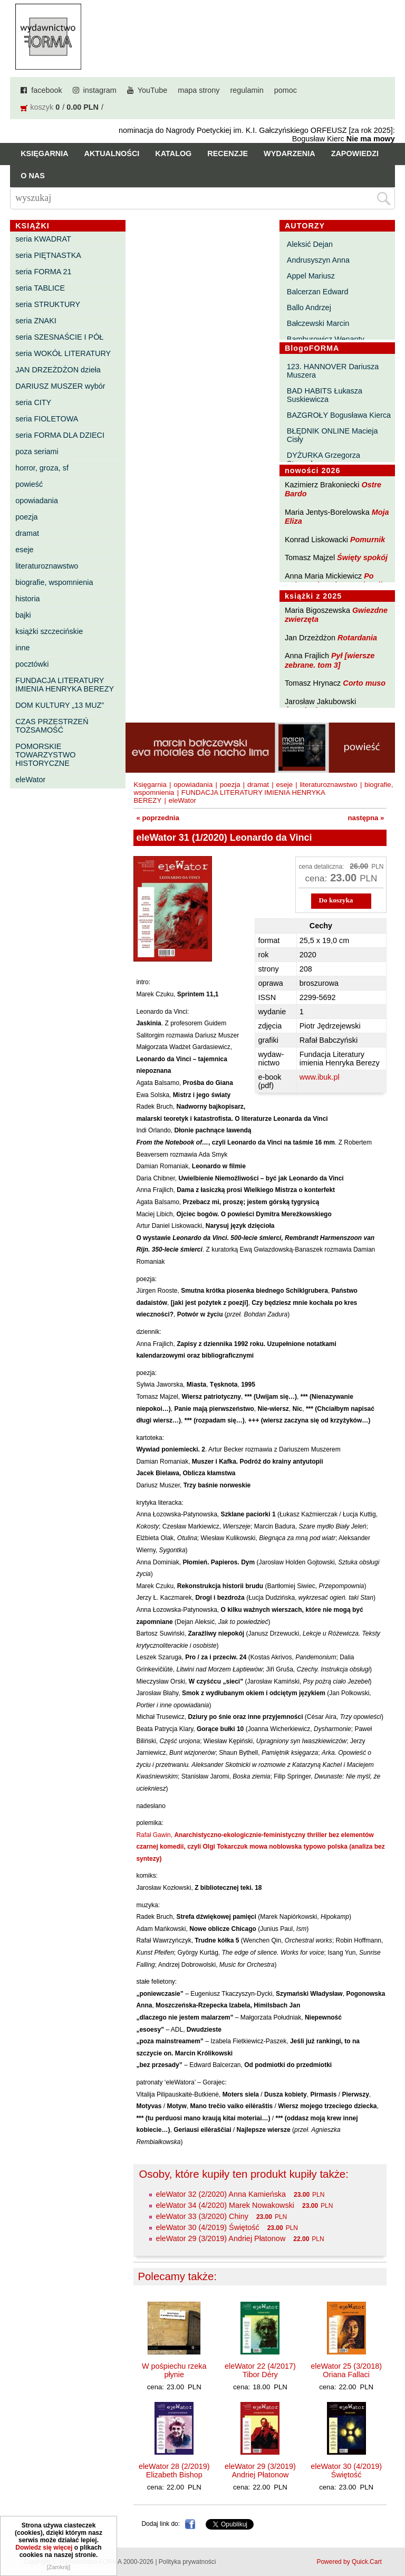 The height and width of the screenshot is (2576, 405). What do you see at coordinates (318, 323) in the screenshot?
I see `Bałczewski Marcin` at bounding box center [318, 323].